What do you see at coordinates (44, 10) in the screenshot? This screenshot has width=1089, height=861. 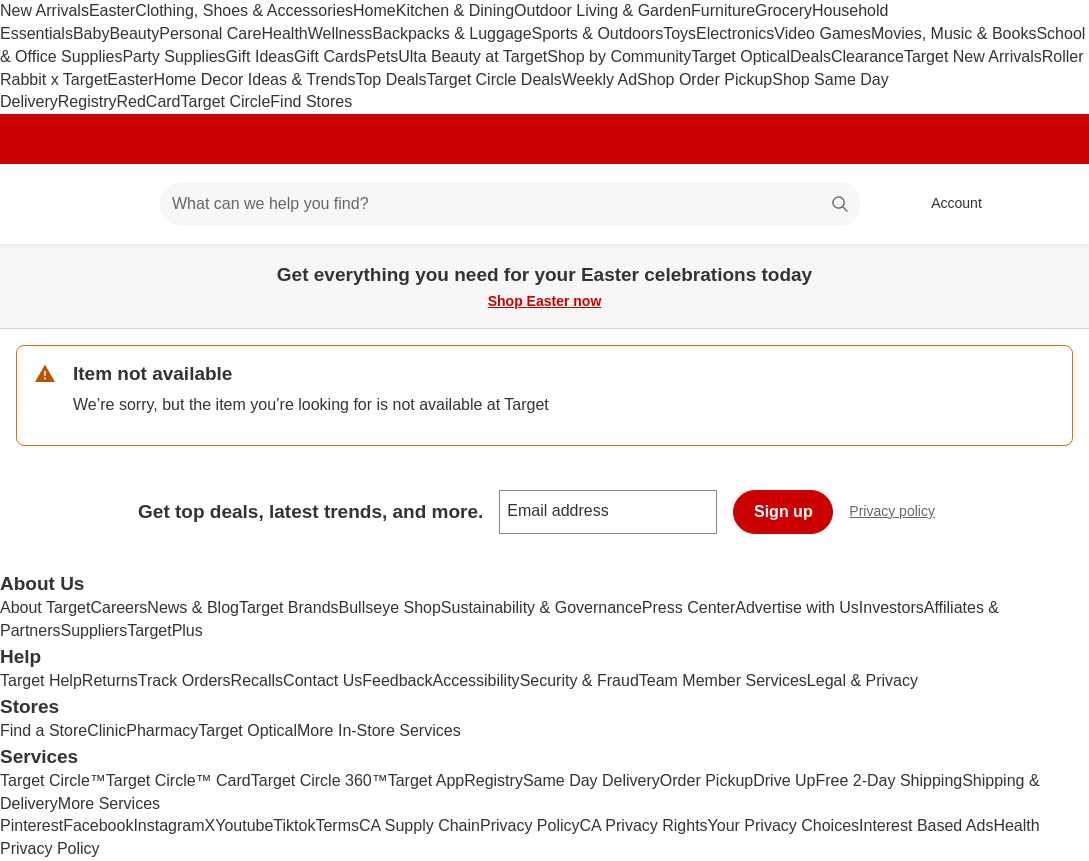 I see `New Arrivals` at bounding box center [44, 10].